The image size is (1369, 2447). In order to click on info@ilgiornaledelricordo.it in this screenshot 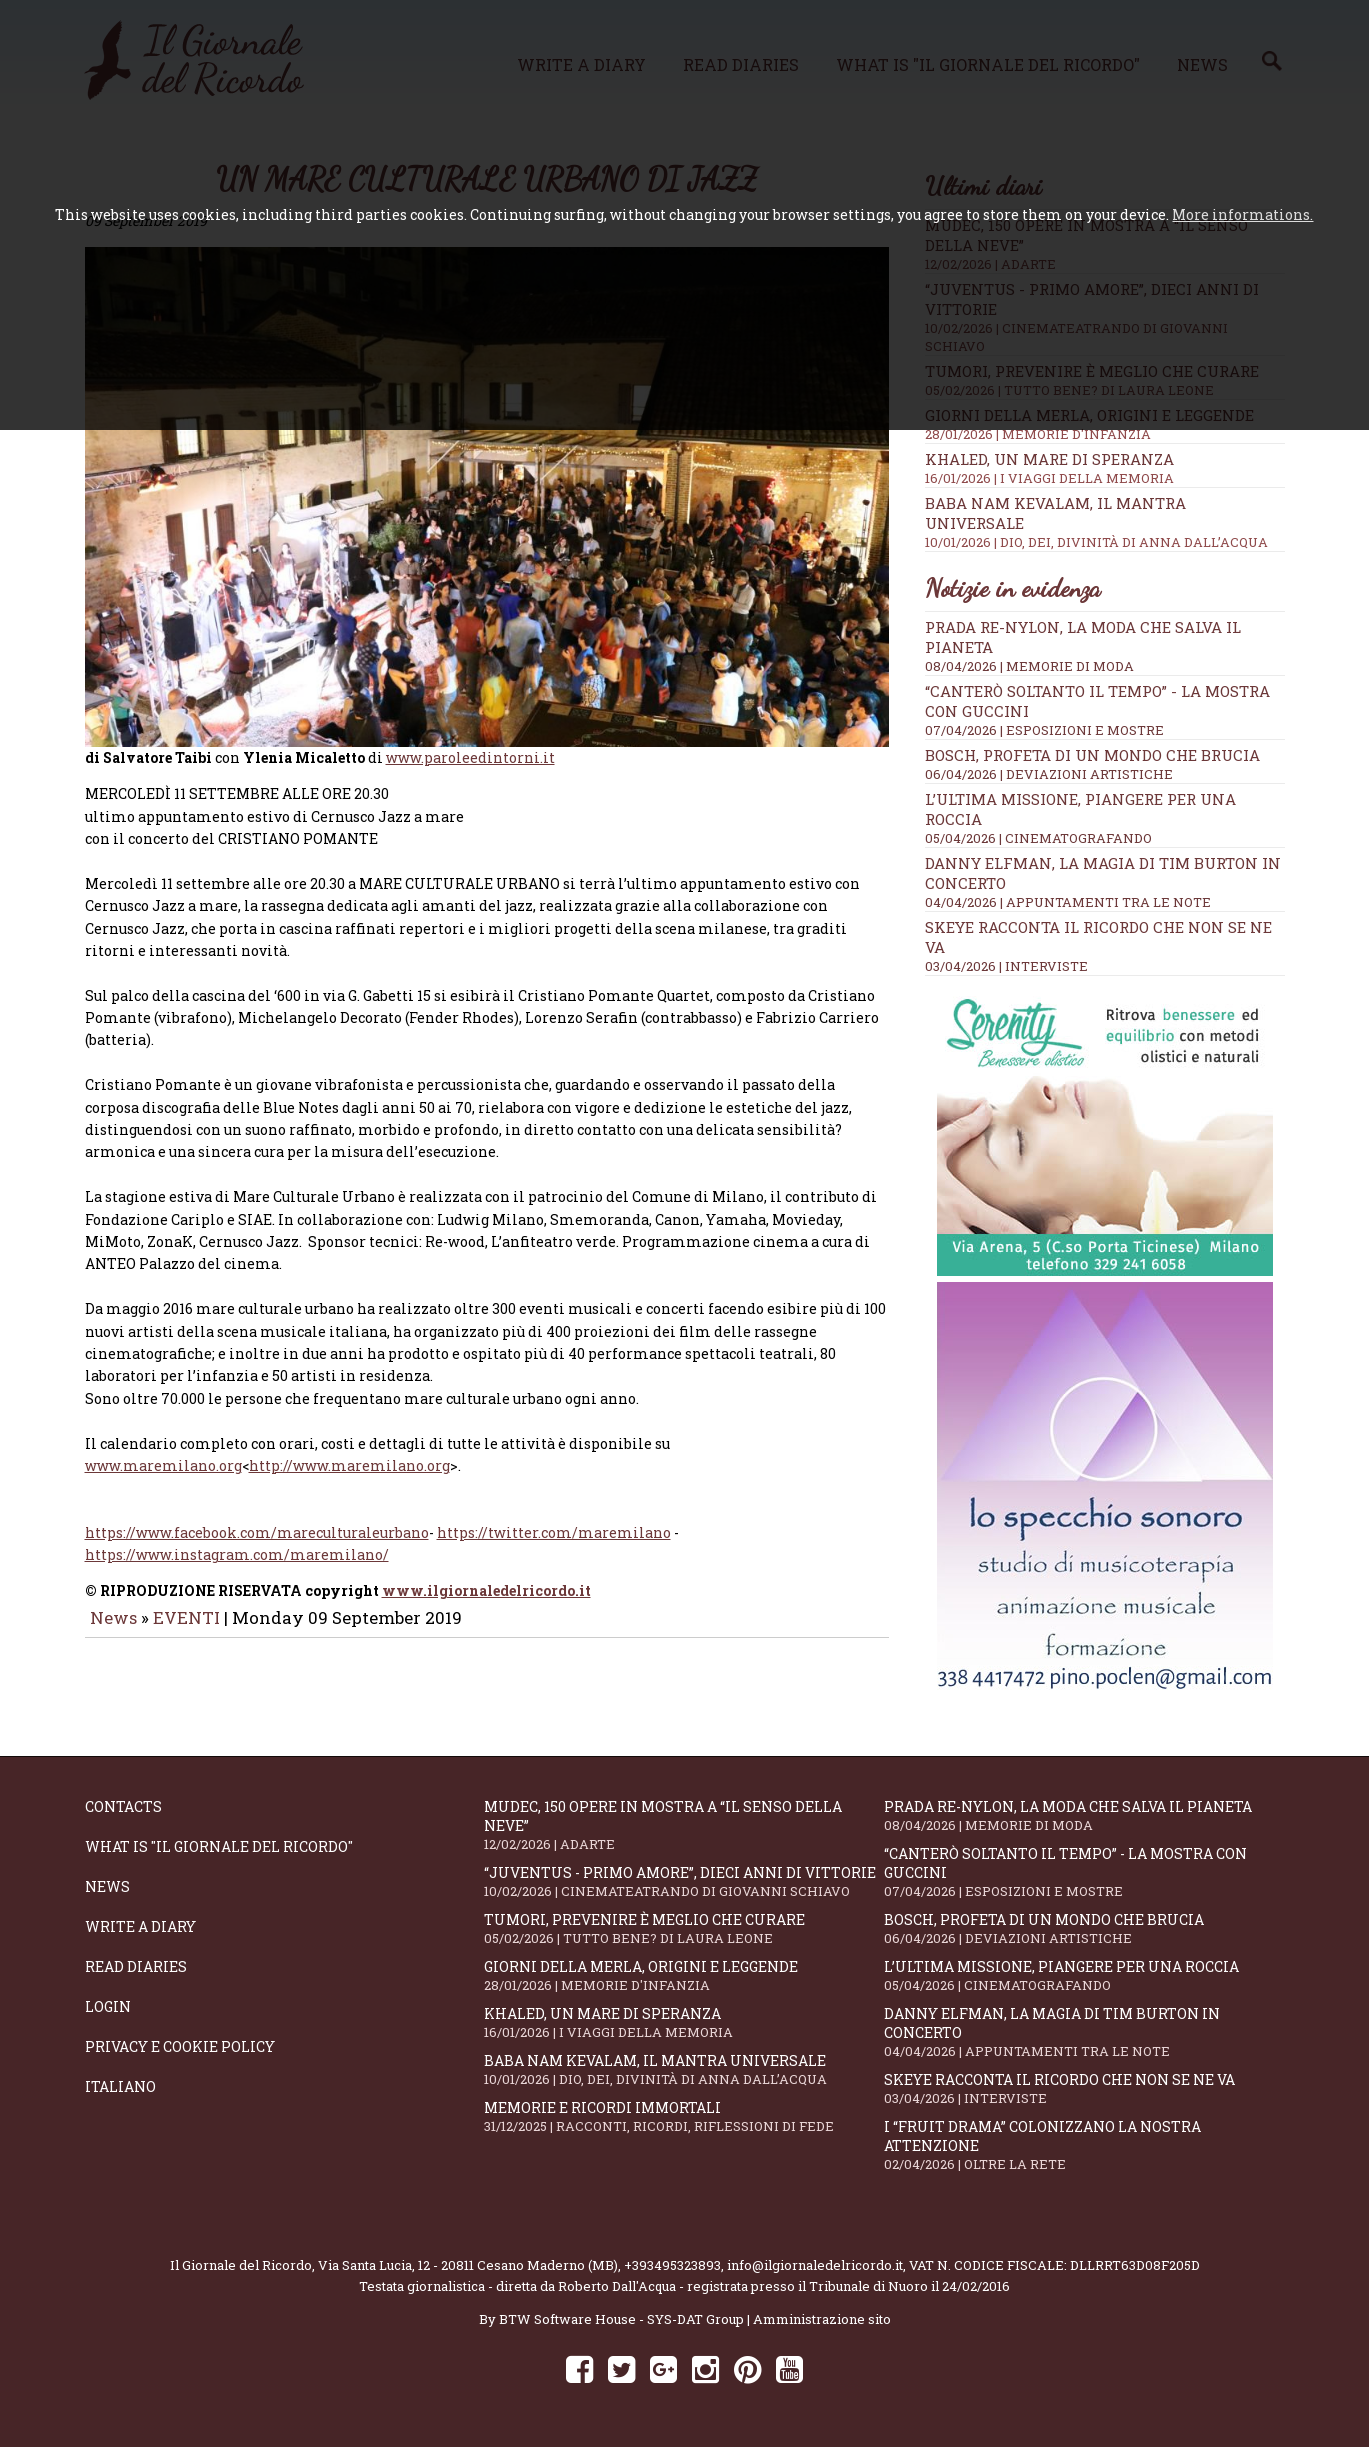, I will do `click(815, 2265)`.